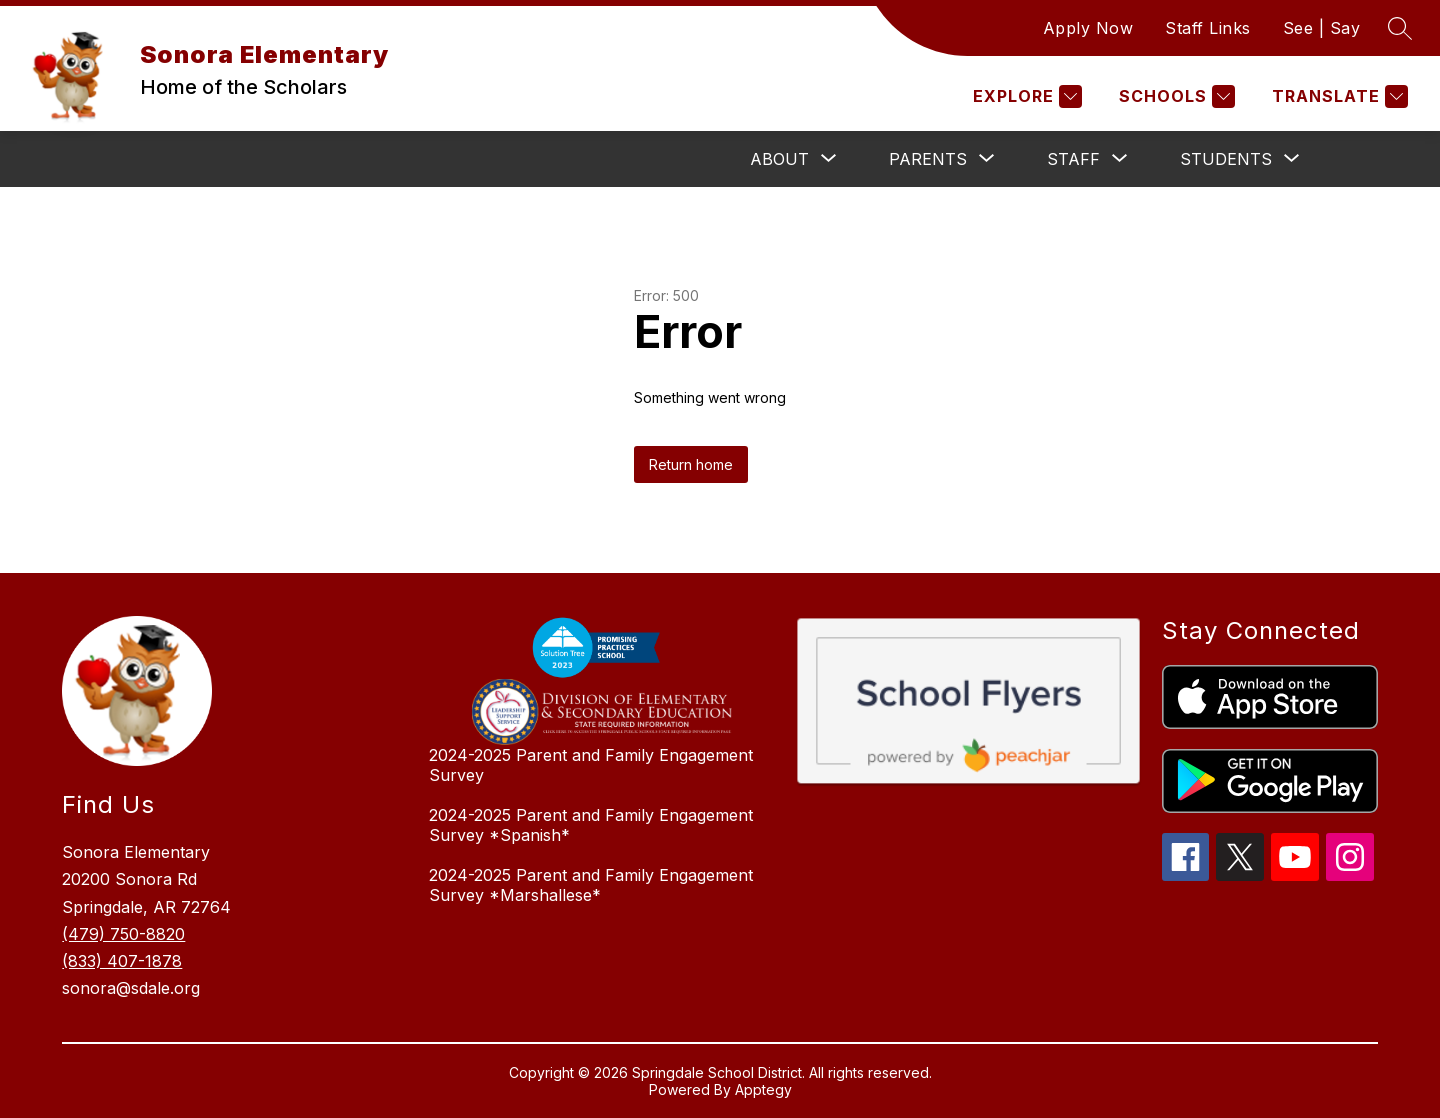  I want to click on 2024-2025 Parent and Family Engagement Survey, so click(591, 765).